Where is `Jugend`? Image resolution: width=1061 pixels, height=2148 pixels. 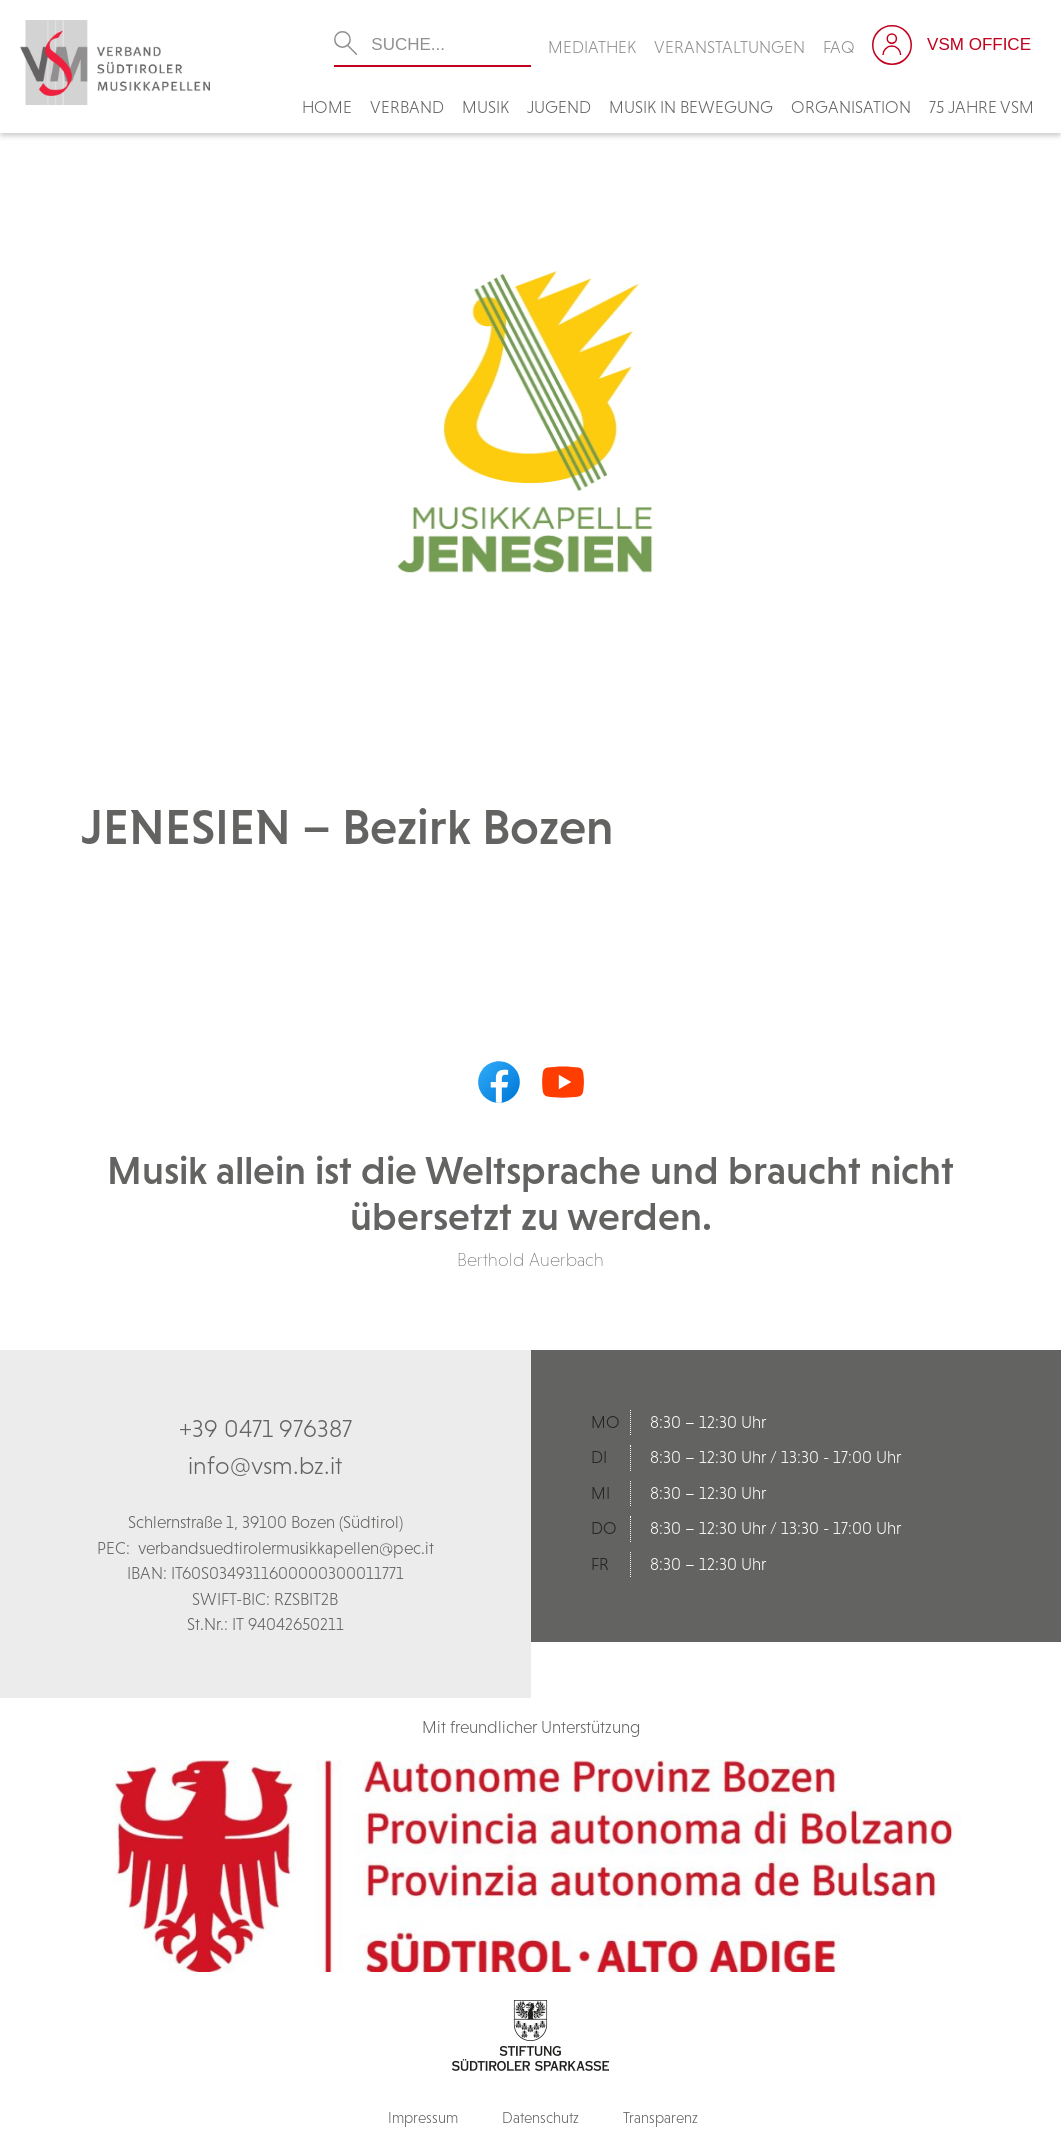 Jugend is located at coordinates (559, 107).